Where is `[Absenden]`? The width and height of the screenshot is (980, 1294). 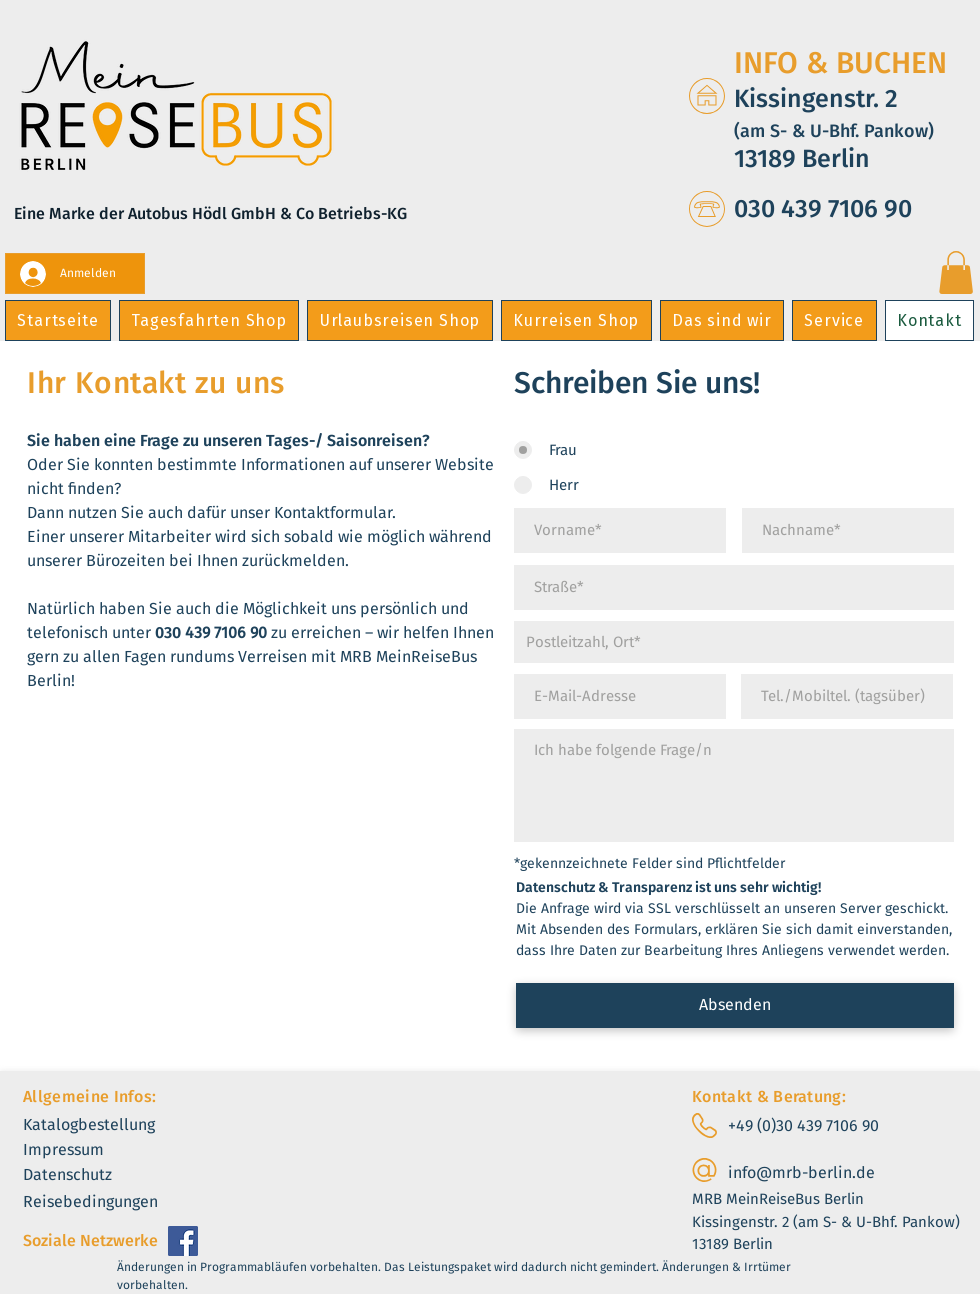 [Absenden] is located at coordinates (735, 1005).